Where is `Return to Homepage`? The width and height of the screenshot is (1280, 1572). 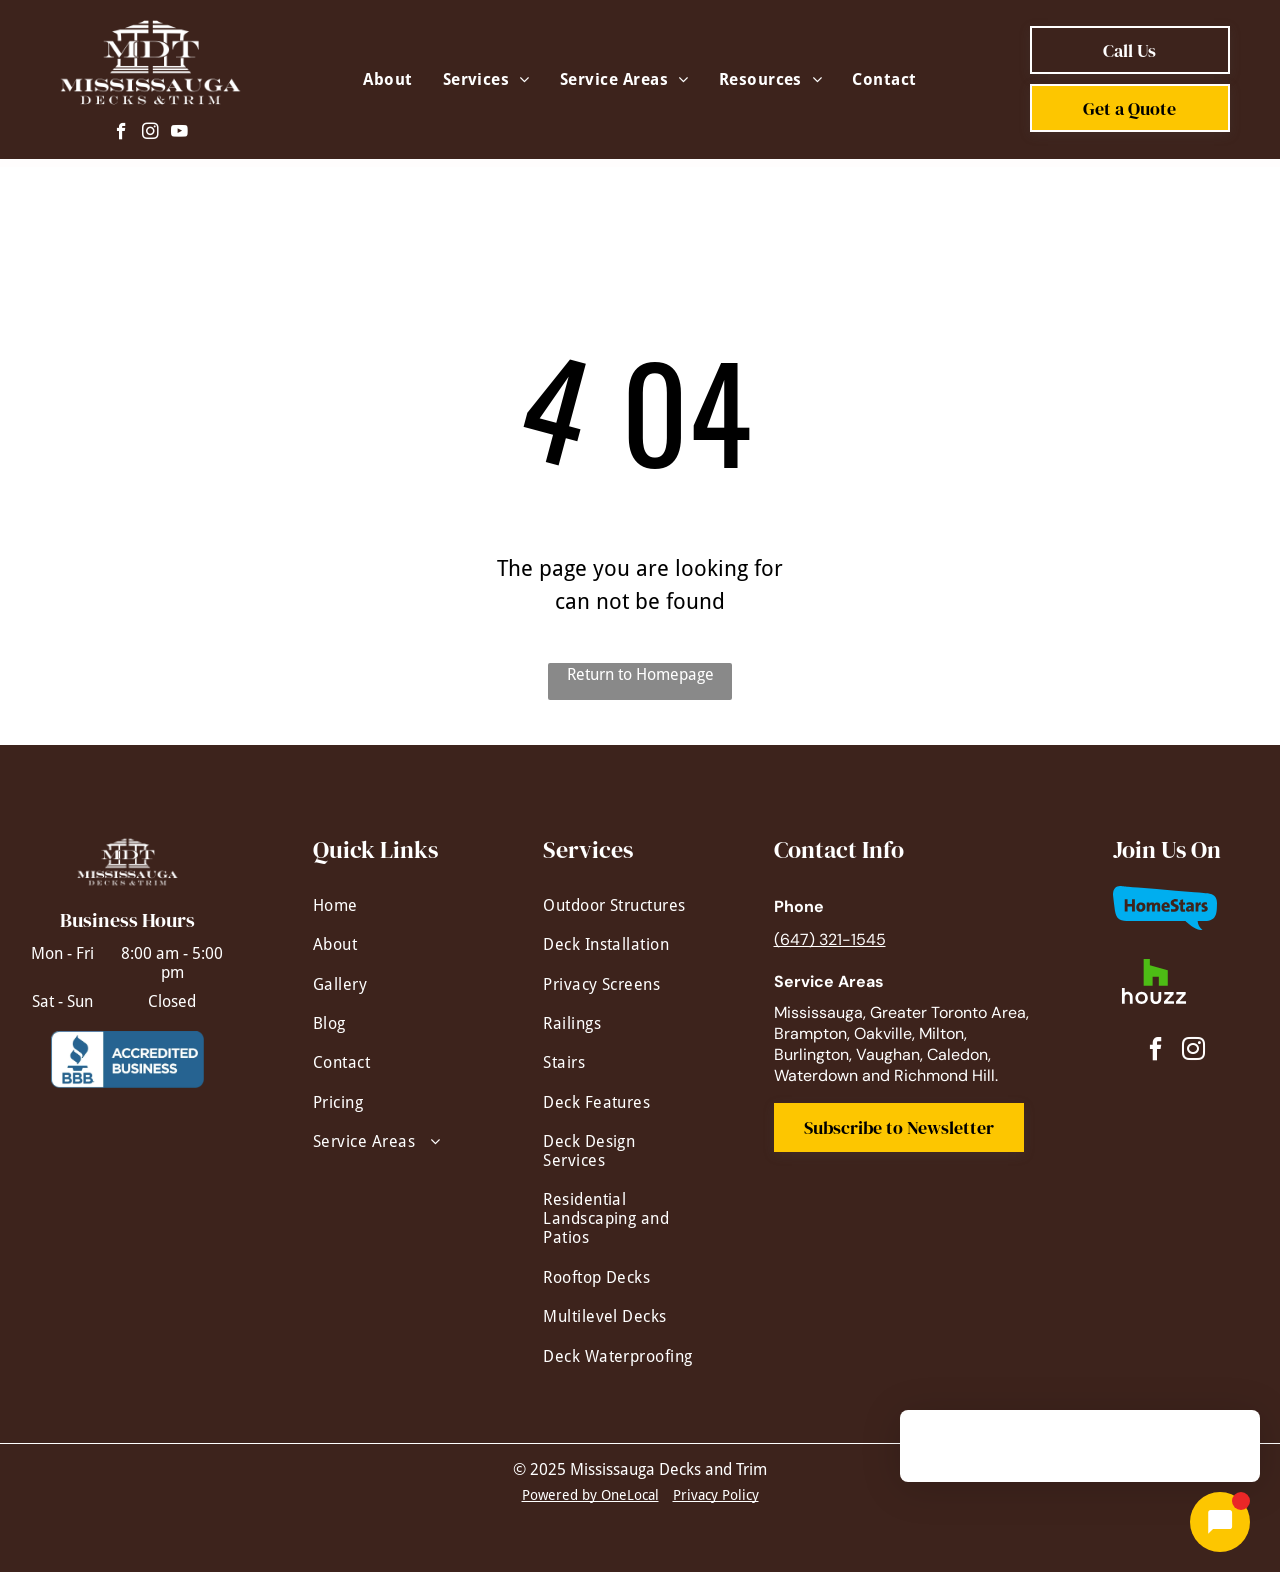 Return to Homepage is located at coordinates (640, 674).